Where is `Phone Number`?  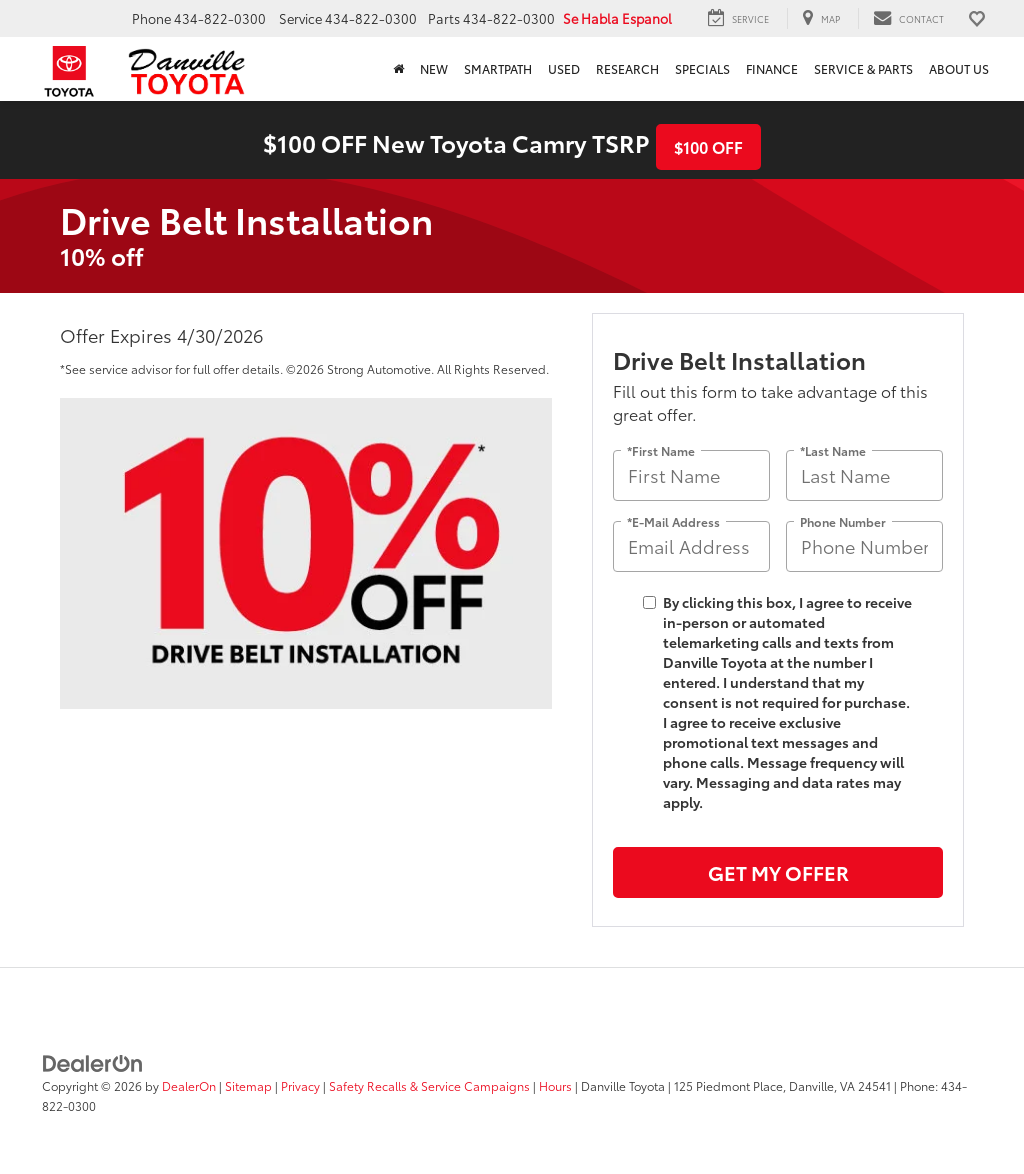
Phone Number is located at coordinates (843, 520).